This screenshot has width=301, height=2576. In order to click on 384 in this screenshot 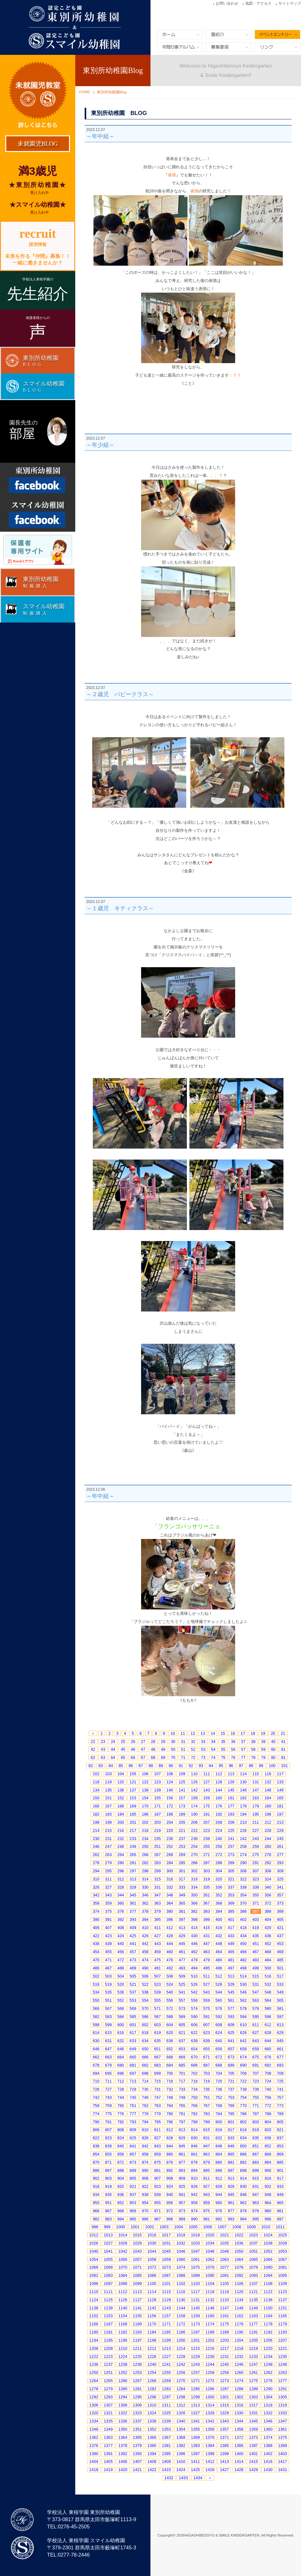, I will do `click(218, 1911)`.